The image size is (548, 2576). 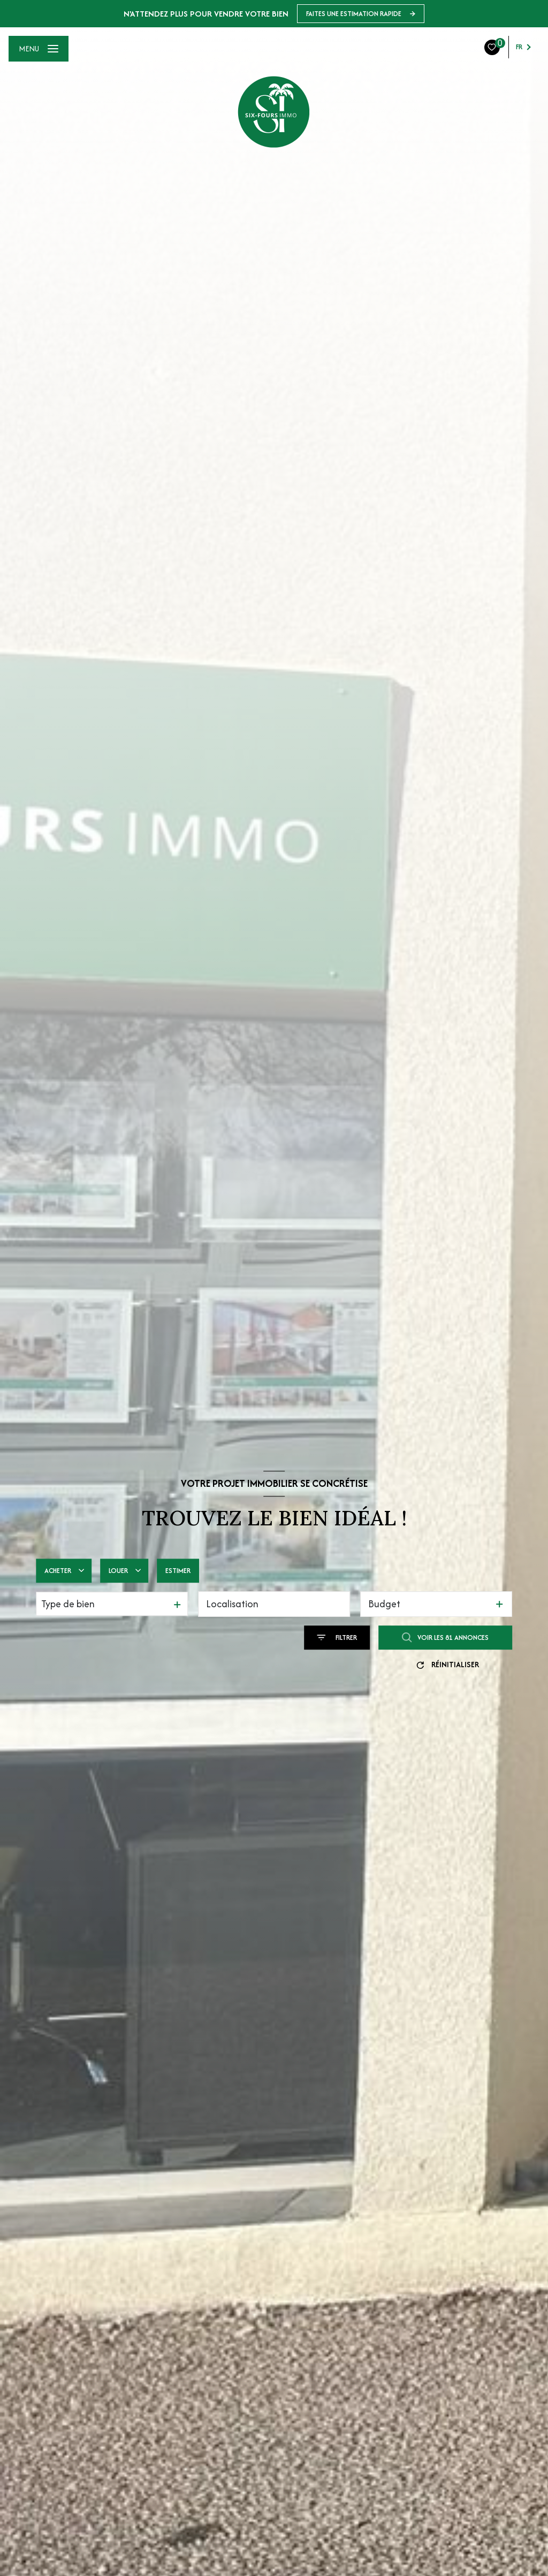 What do you see at coordinates (38, 49) in the screenshot?
I see `[Ouvrir le menu]` at bounding box center [38, 49].